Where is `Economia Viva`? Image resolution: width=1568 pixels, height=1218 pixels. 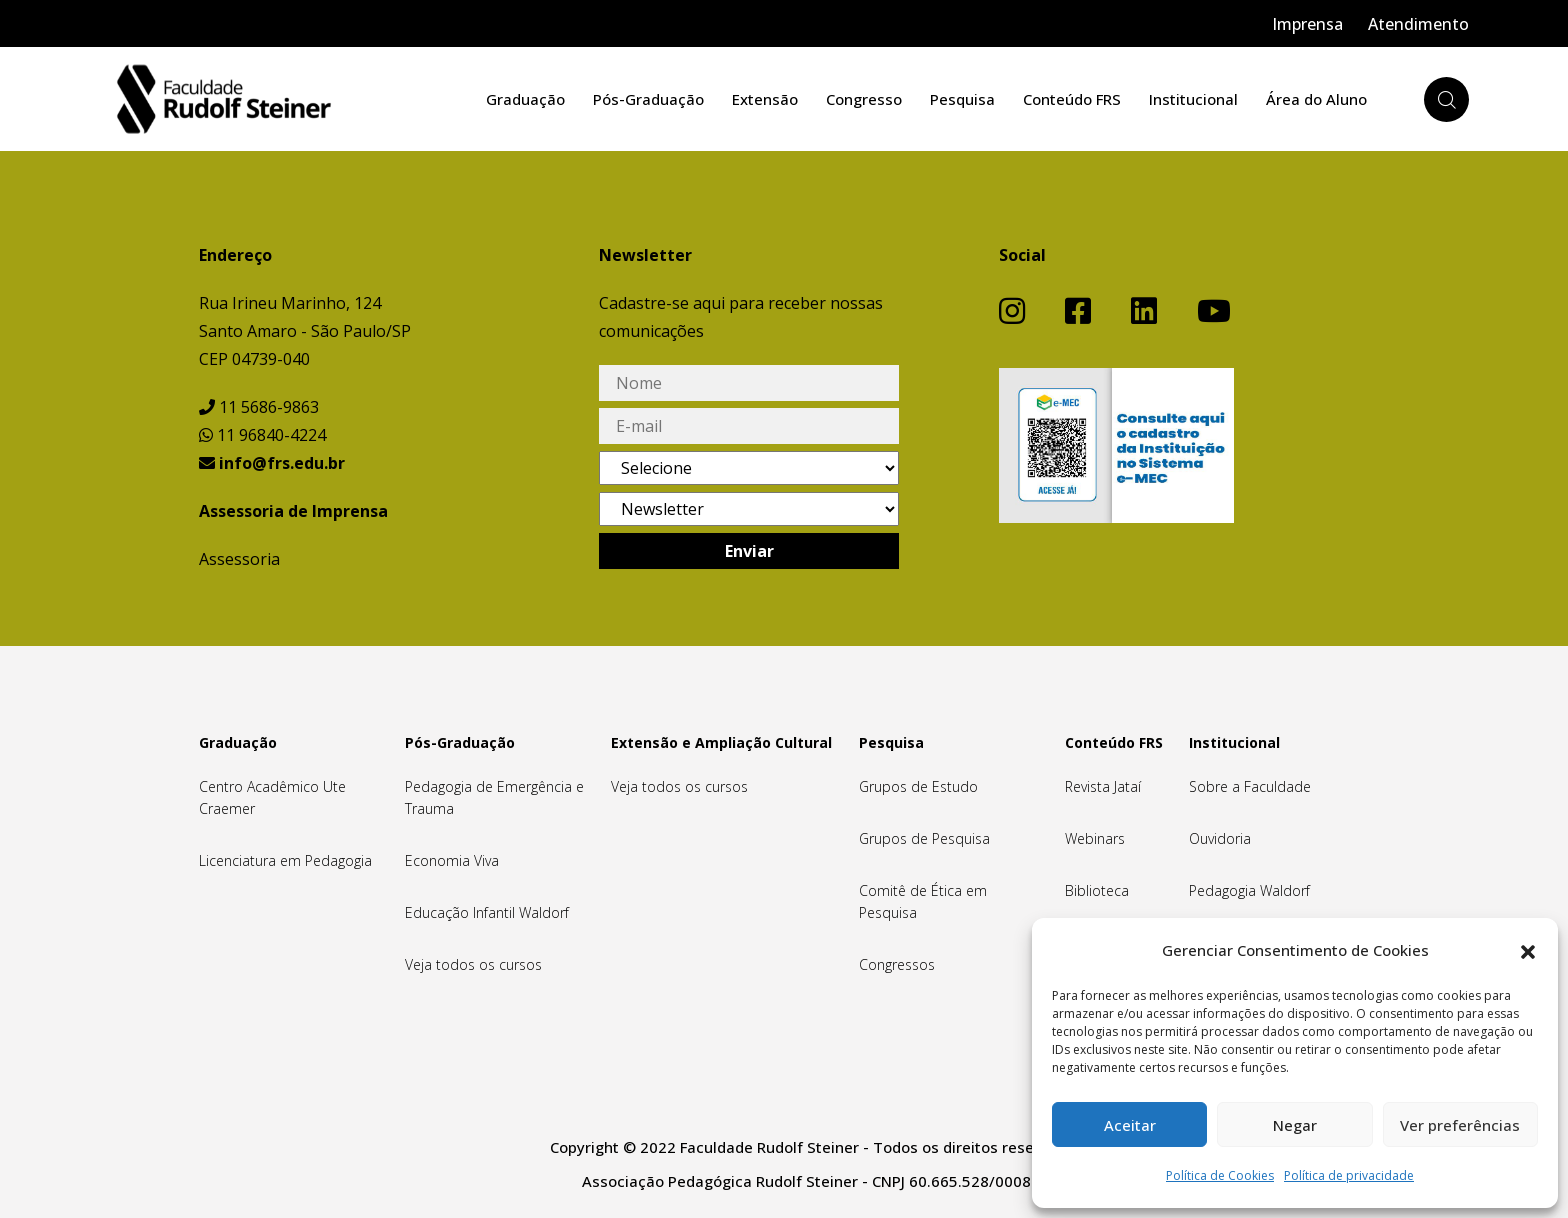 Economia Viva is located at coordinates (452, 860).